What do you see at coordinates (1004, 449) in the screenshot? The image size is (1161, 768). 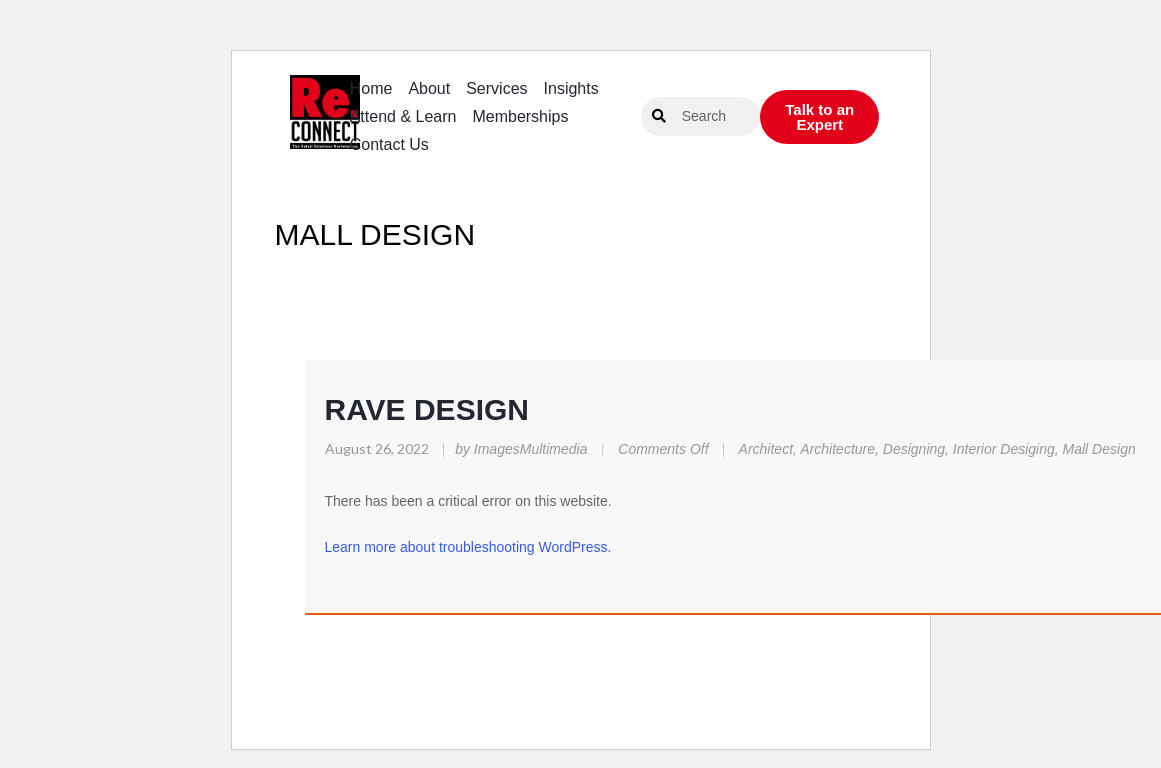 I see `Interior Desiging` at bounding box center [1004, 449].